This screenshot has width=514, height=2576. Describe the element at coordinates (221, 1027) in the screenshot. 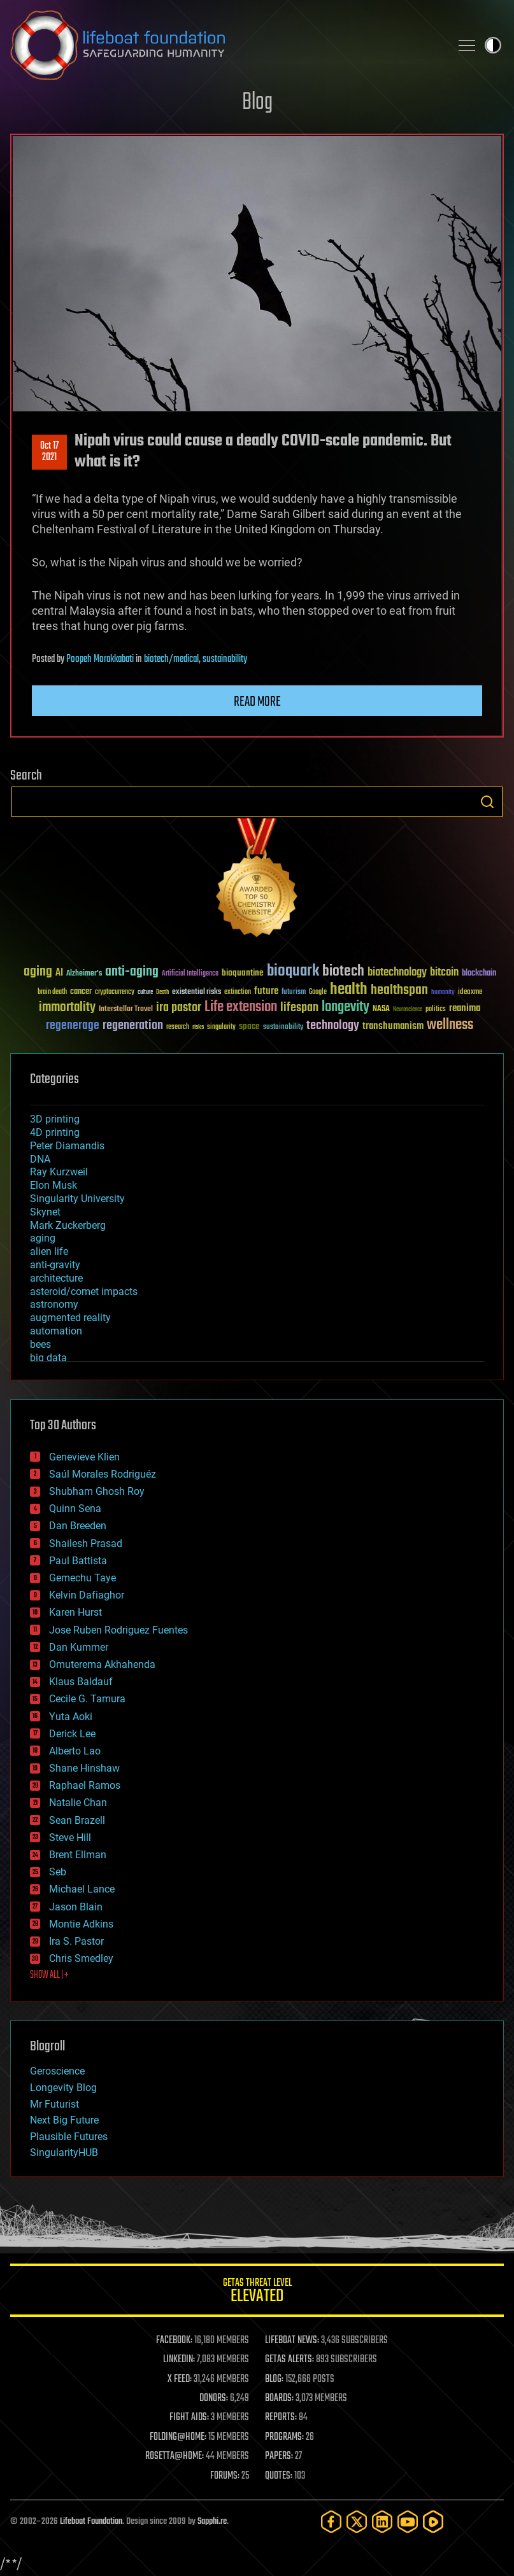

I see `singularity [singularity (30 items)]` at that location.